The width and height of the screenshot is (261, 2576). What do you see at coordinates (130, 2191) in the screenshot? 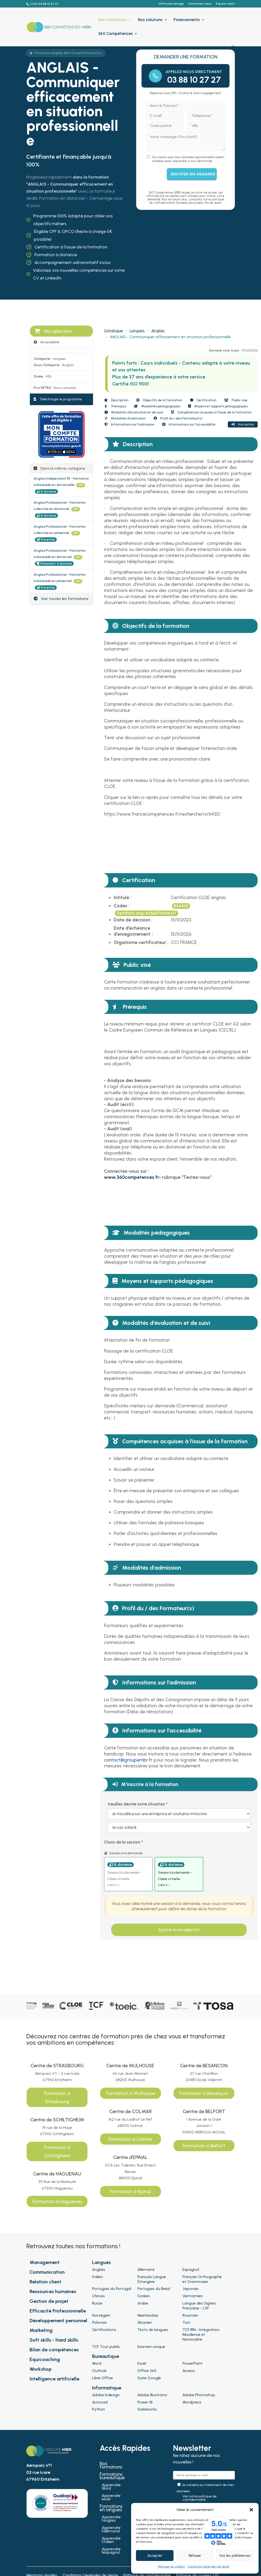
I see `Formation à Epinal` at bounding box center [130, 2191].